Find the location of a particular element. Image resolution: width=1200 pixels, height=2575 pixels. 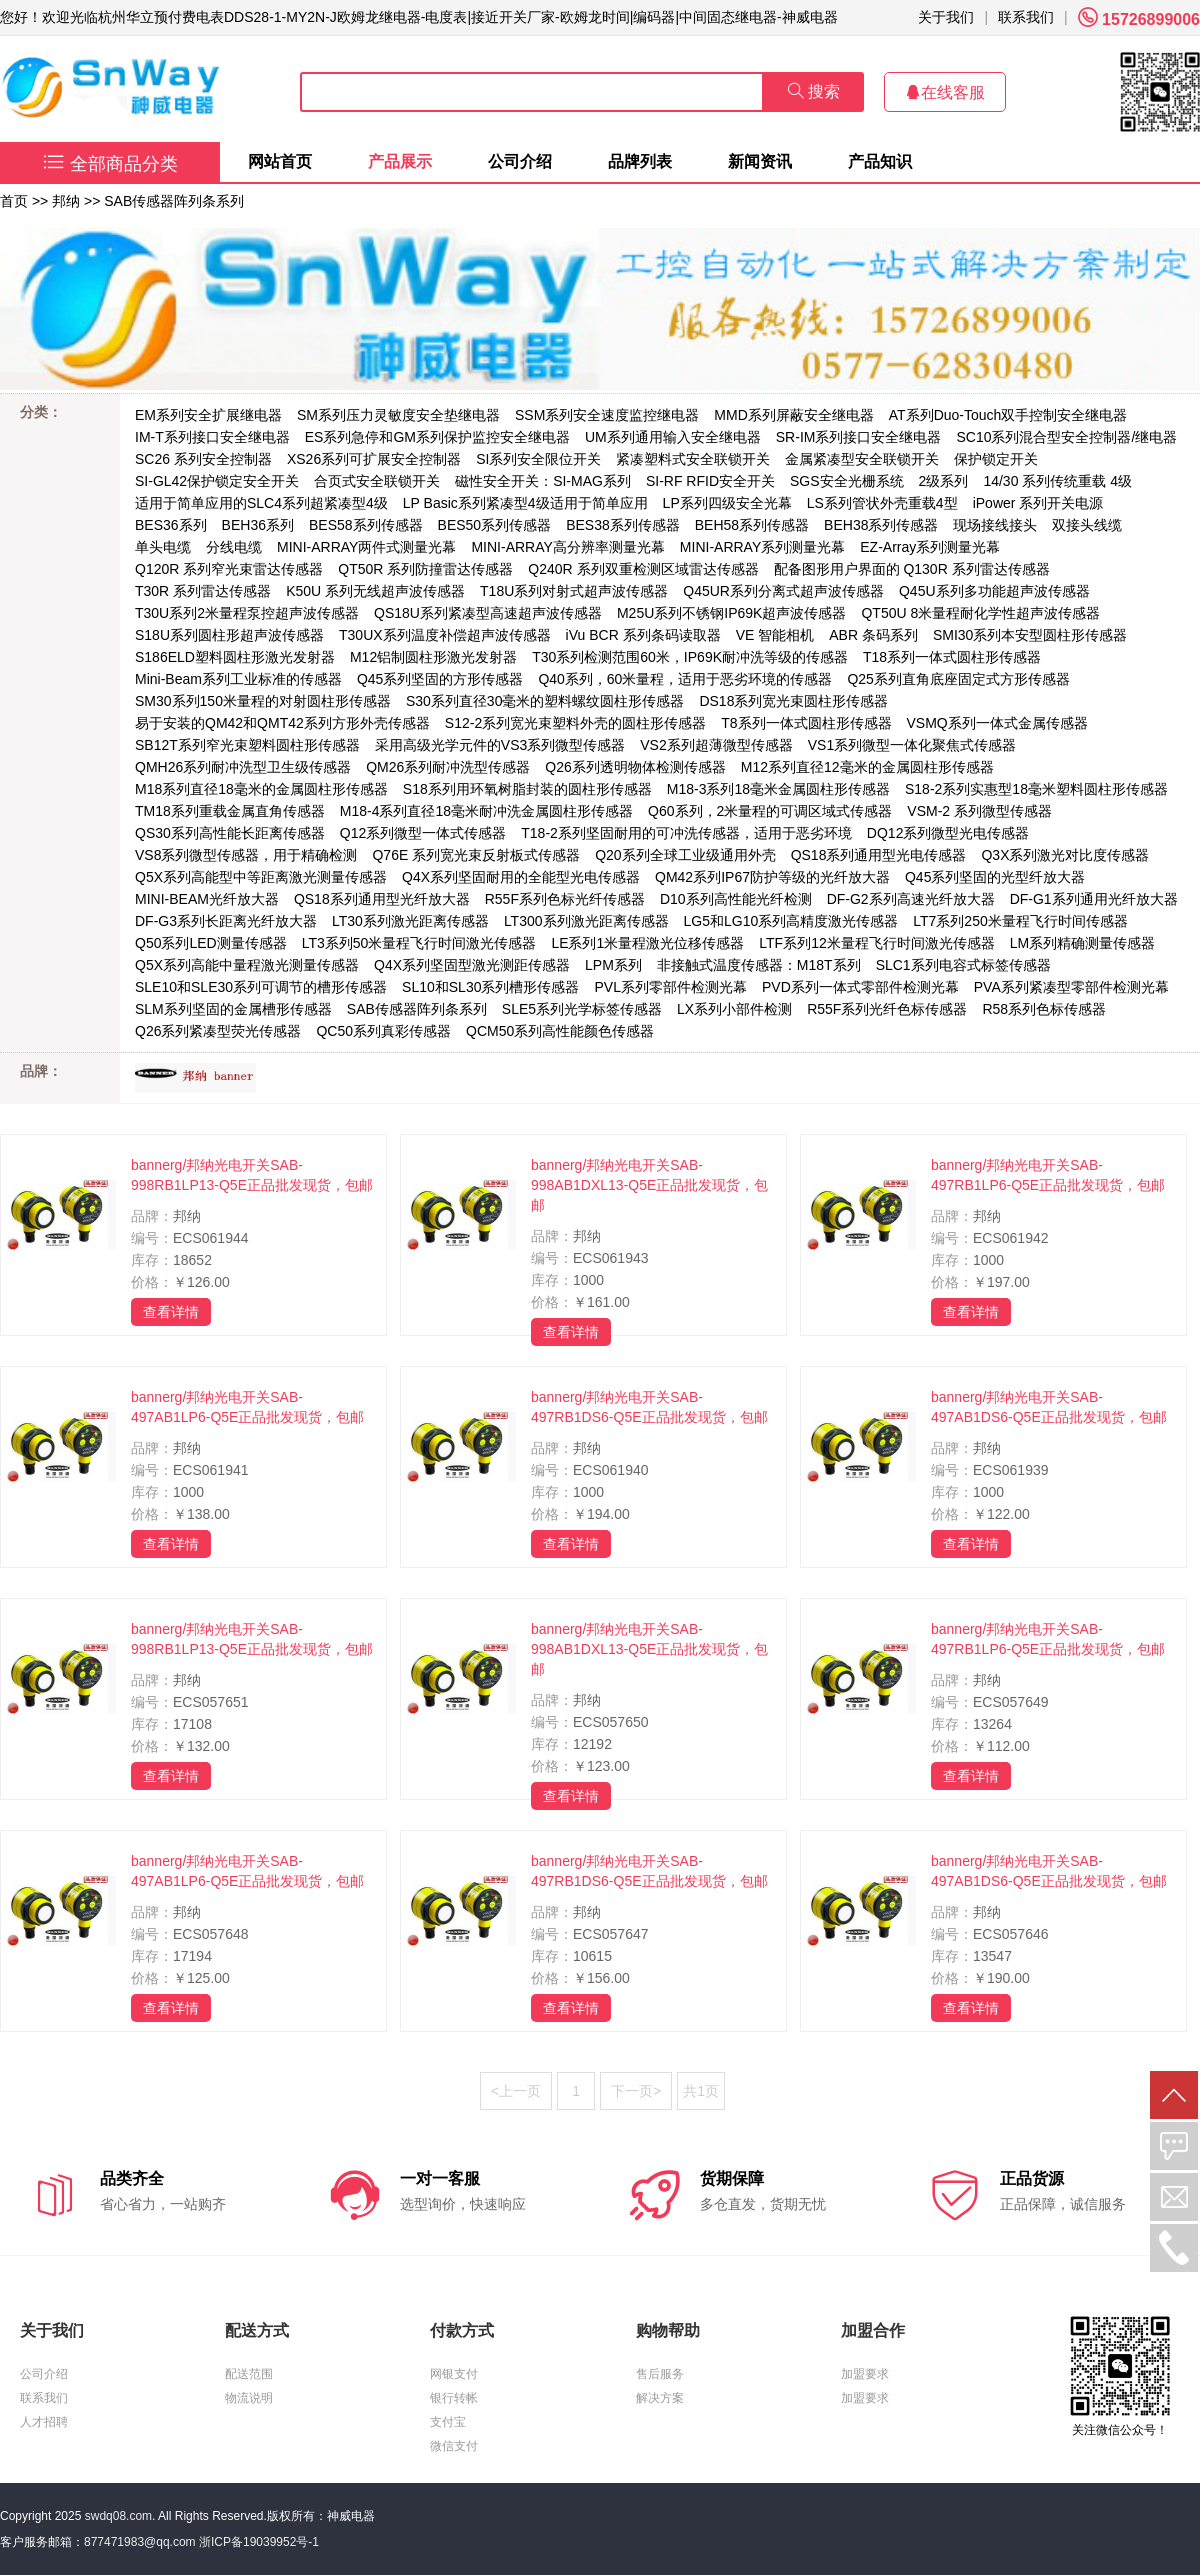

配送方式 is located at coordinates (257, 2330).